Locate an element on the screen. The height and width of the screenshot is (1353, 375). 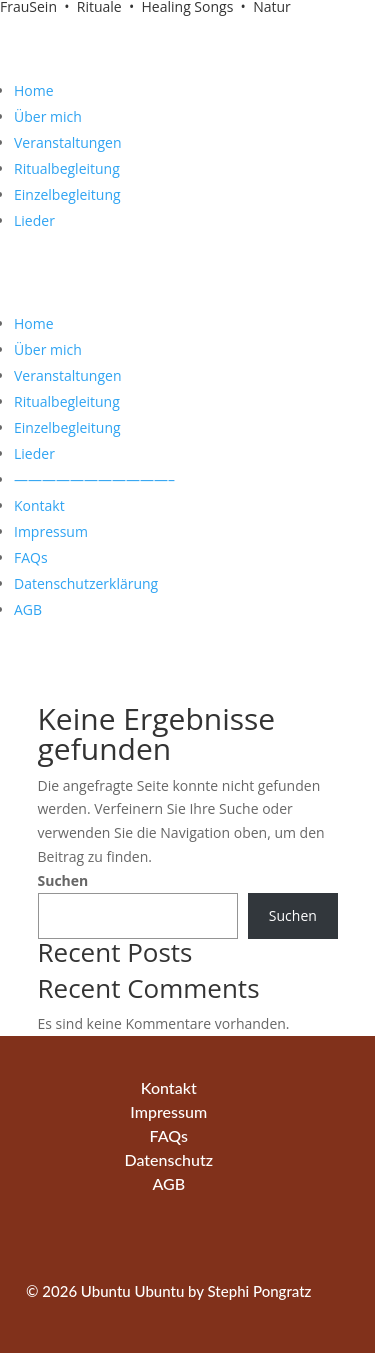
Datenschutz is located at coordinates (168, 1159).